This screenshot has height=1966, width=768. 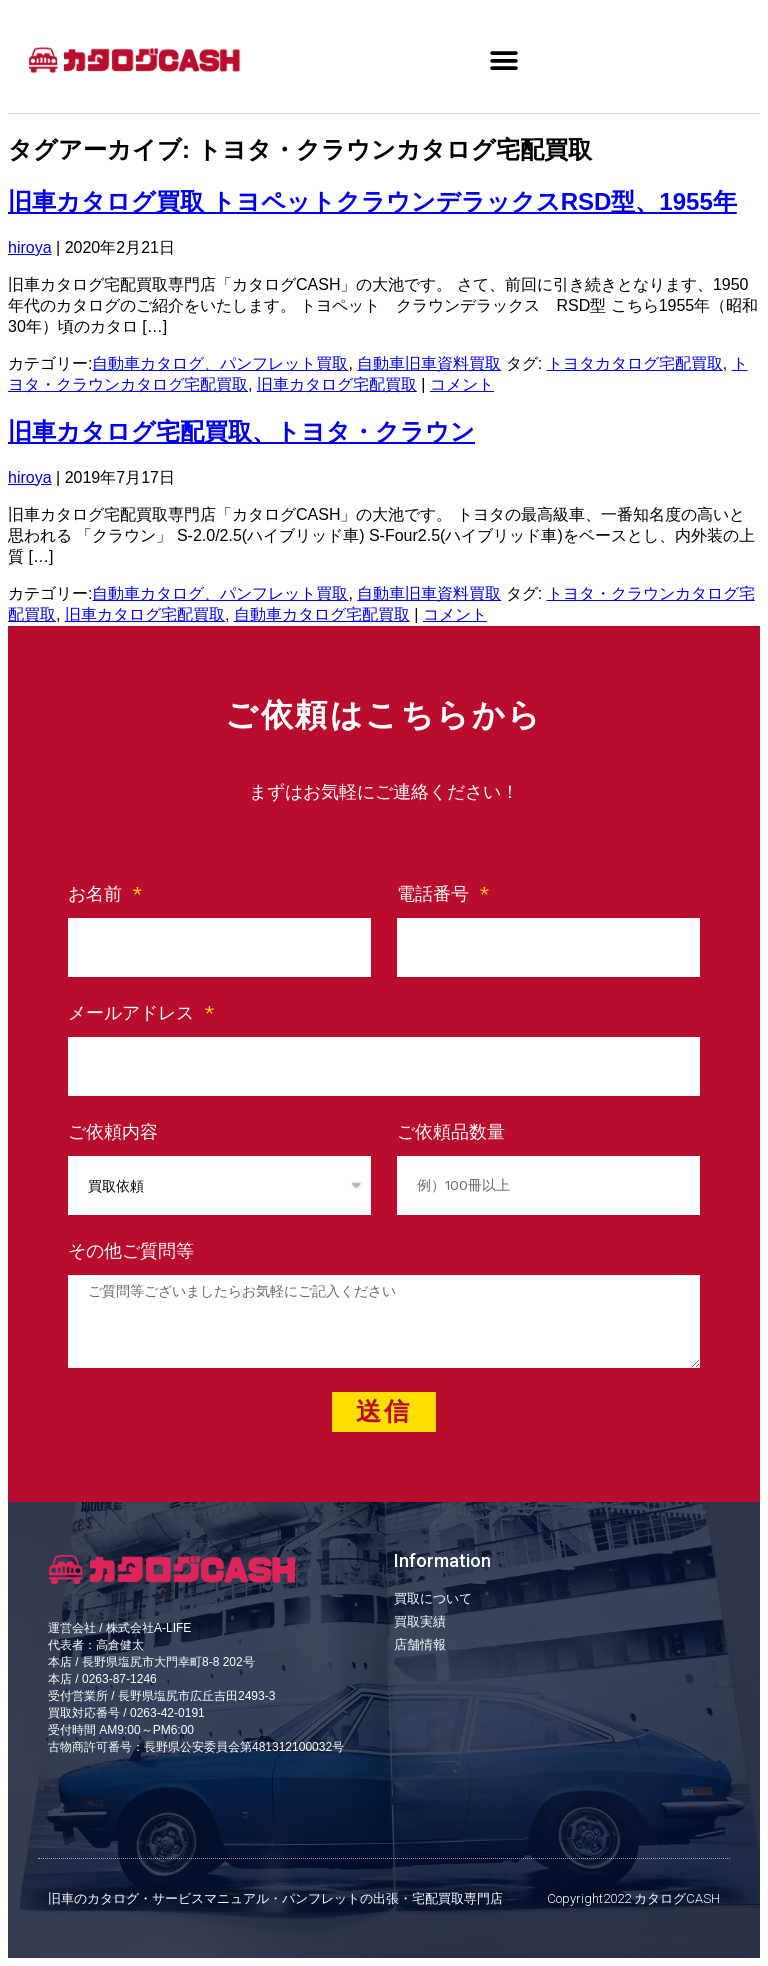 I want to click on ご依頼内容, so click(x=113, y=1131).